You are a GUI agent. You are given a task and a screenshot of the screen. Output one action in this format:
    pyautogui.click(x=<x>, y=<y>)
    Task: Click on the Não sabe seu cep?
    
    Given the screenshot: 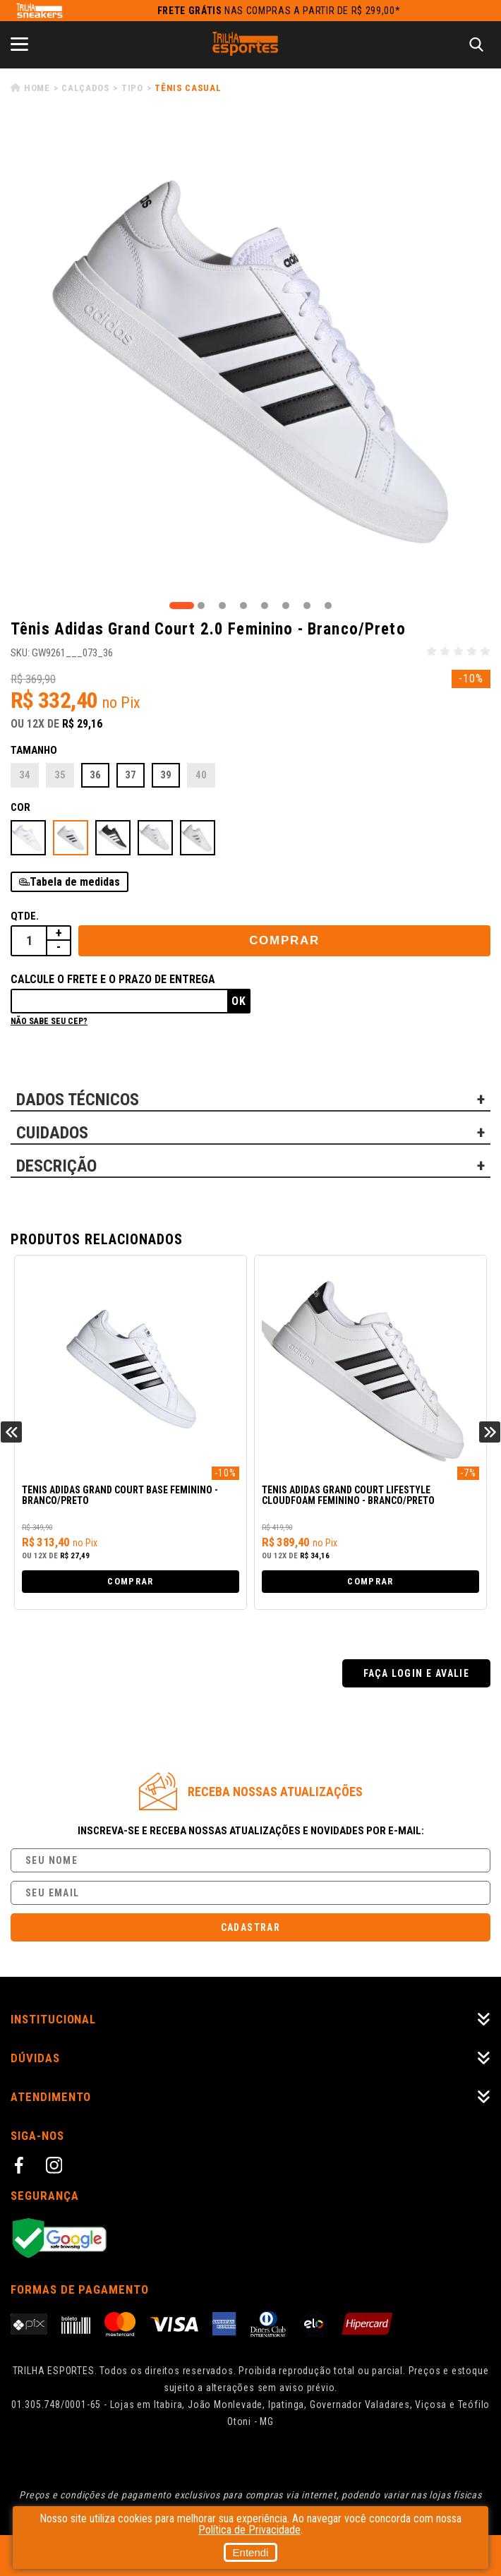 What is the action you would take?
    pyautogui.click(x=49, y=1021)
    